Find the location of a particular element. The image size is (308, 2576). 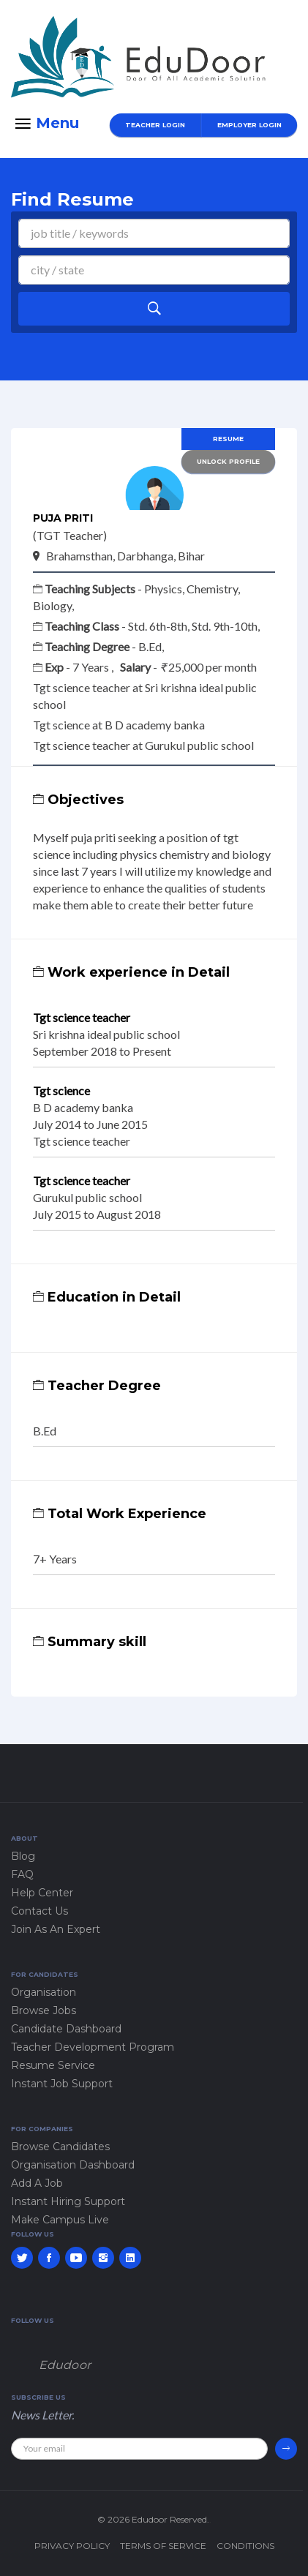

Join As An Expert is located at coordinates (55, 1929).